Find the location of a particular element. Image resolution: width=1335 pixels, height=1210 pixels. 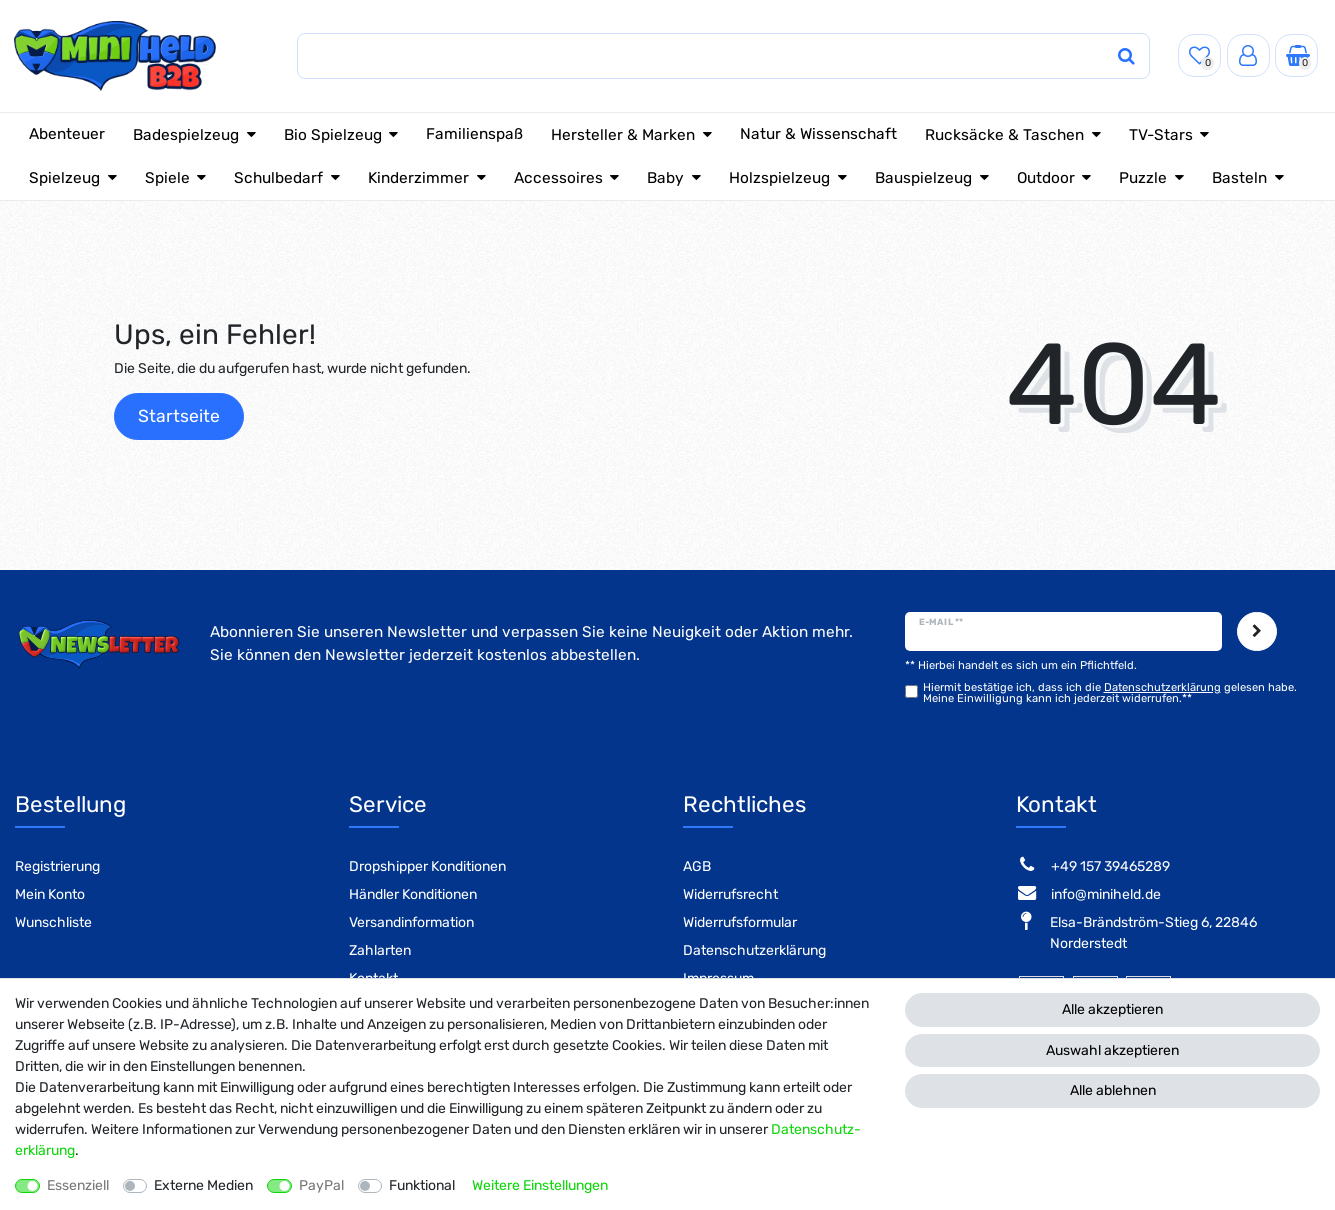

Spielzeug is located at coordinates (64, 178).